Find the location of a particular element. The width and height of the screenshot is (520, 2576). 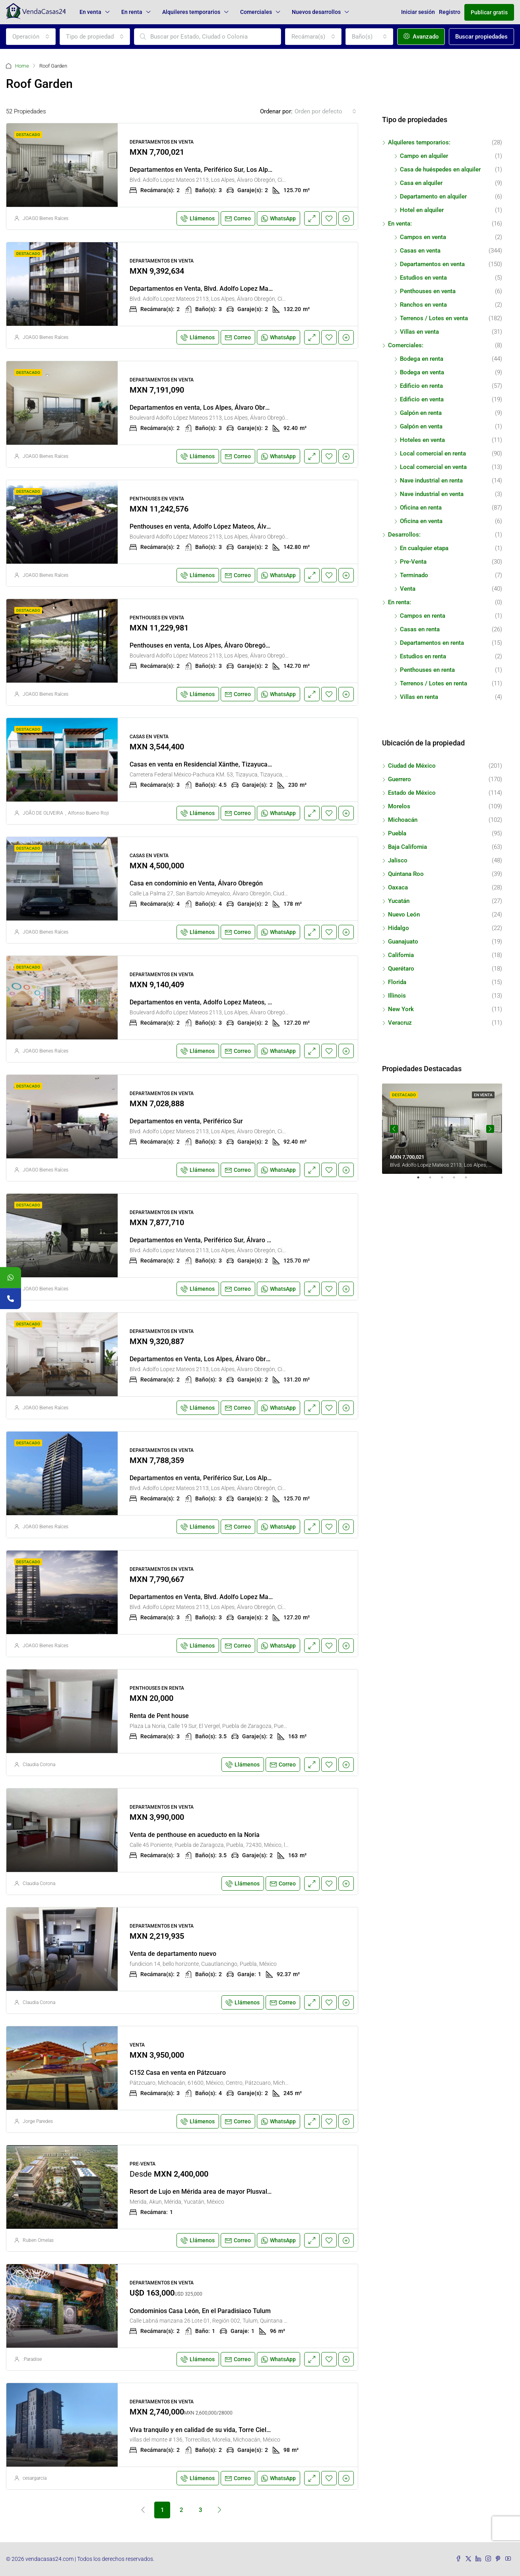

En venta: is located at coordinates (400, 223).